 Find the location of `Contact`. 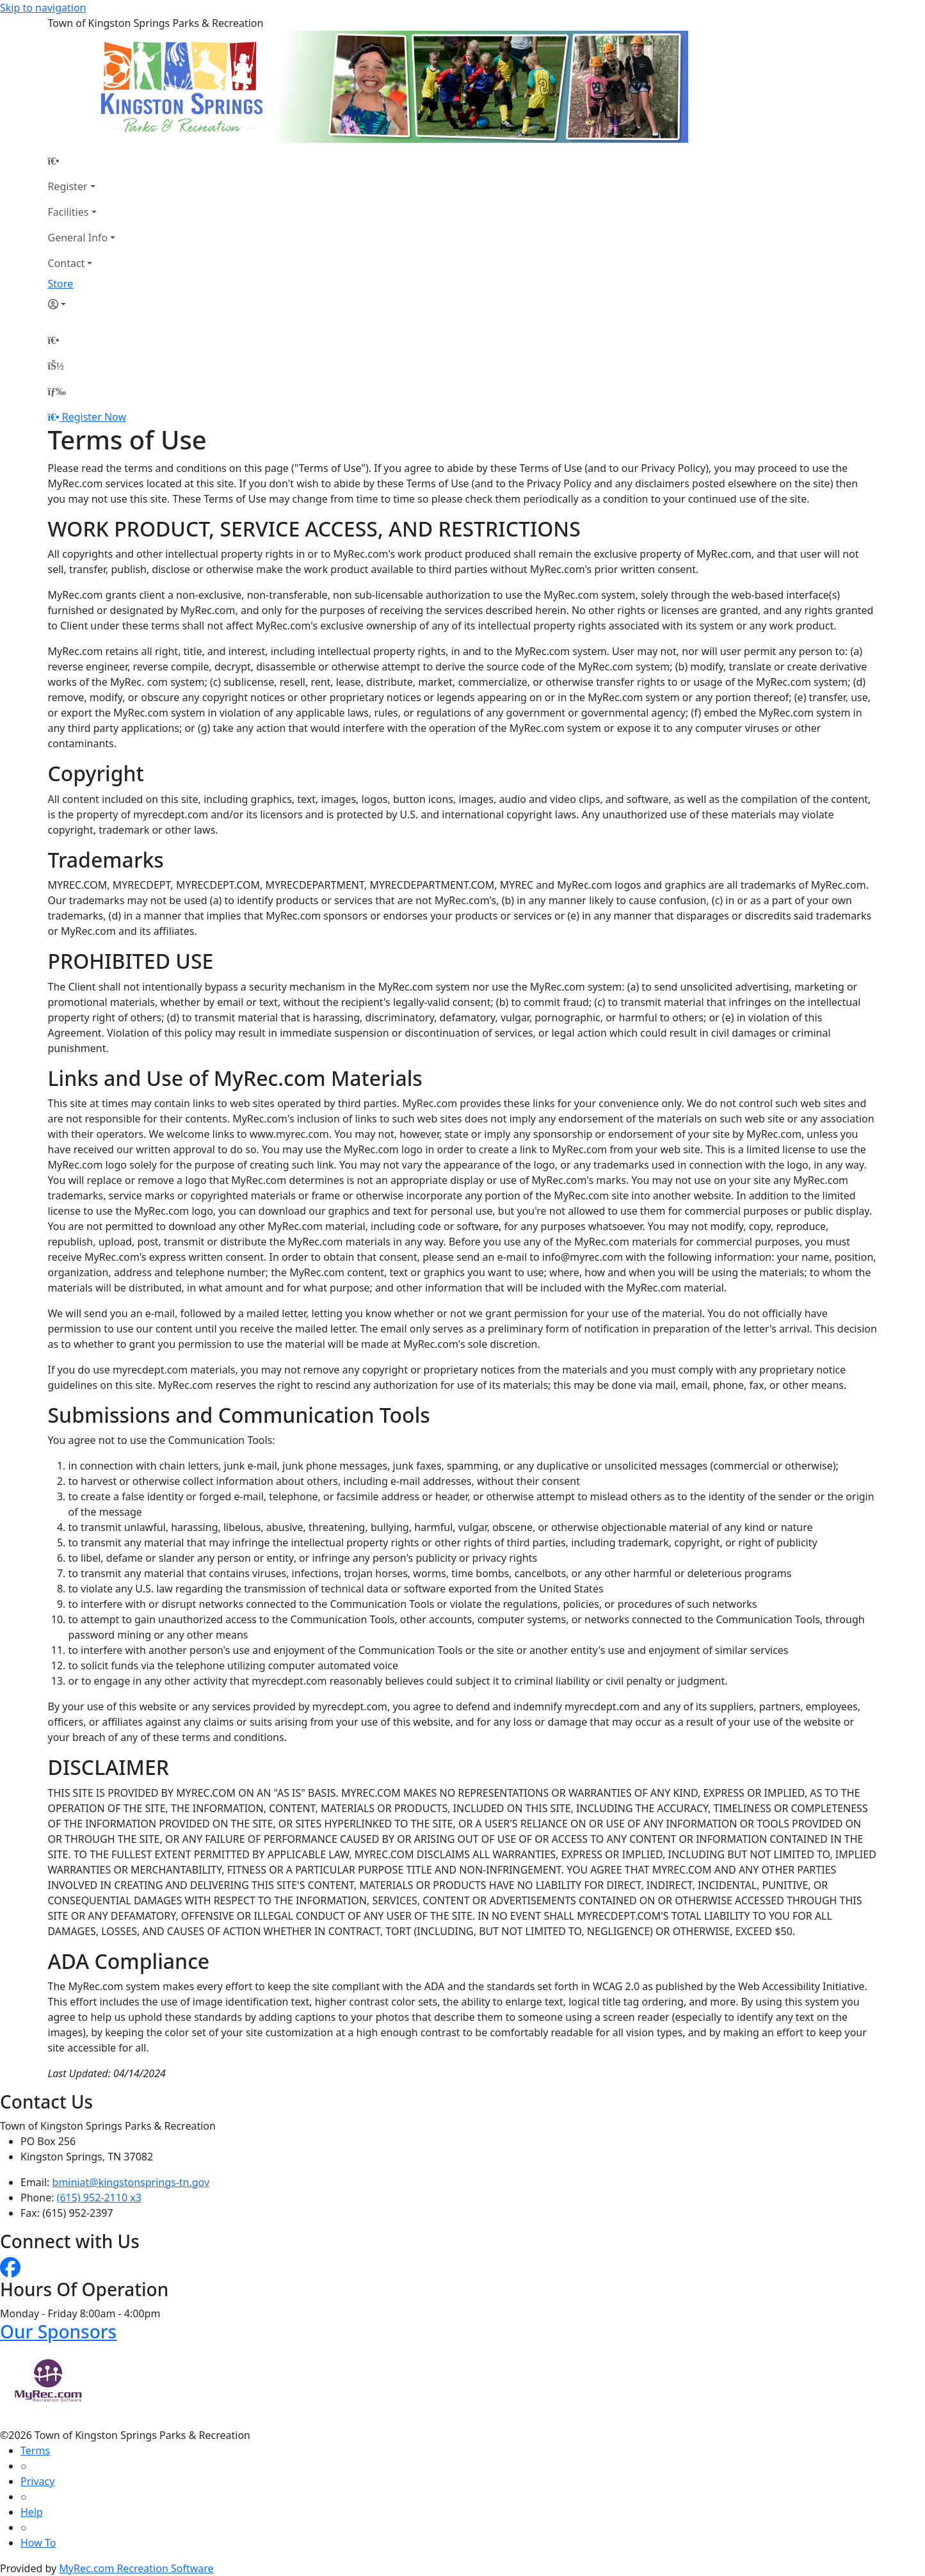

Contact is located at coordinates (66, 263).